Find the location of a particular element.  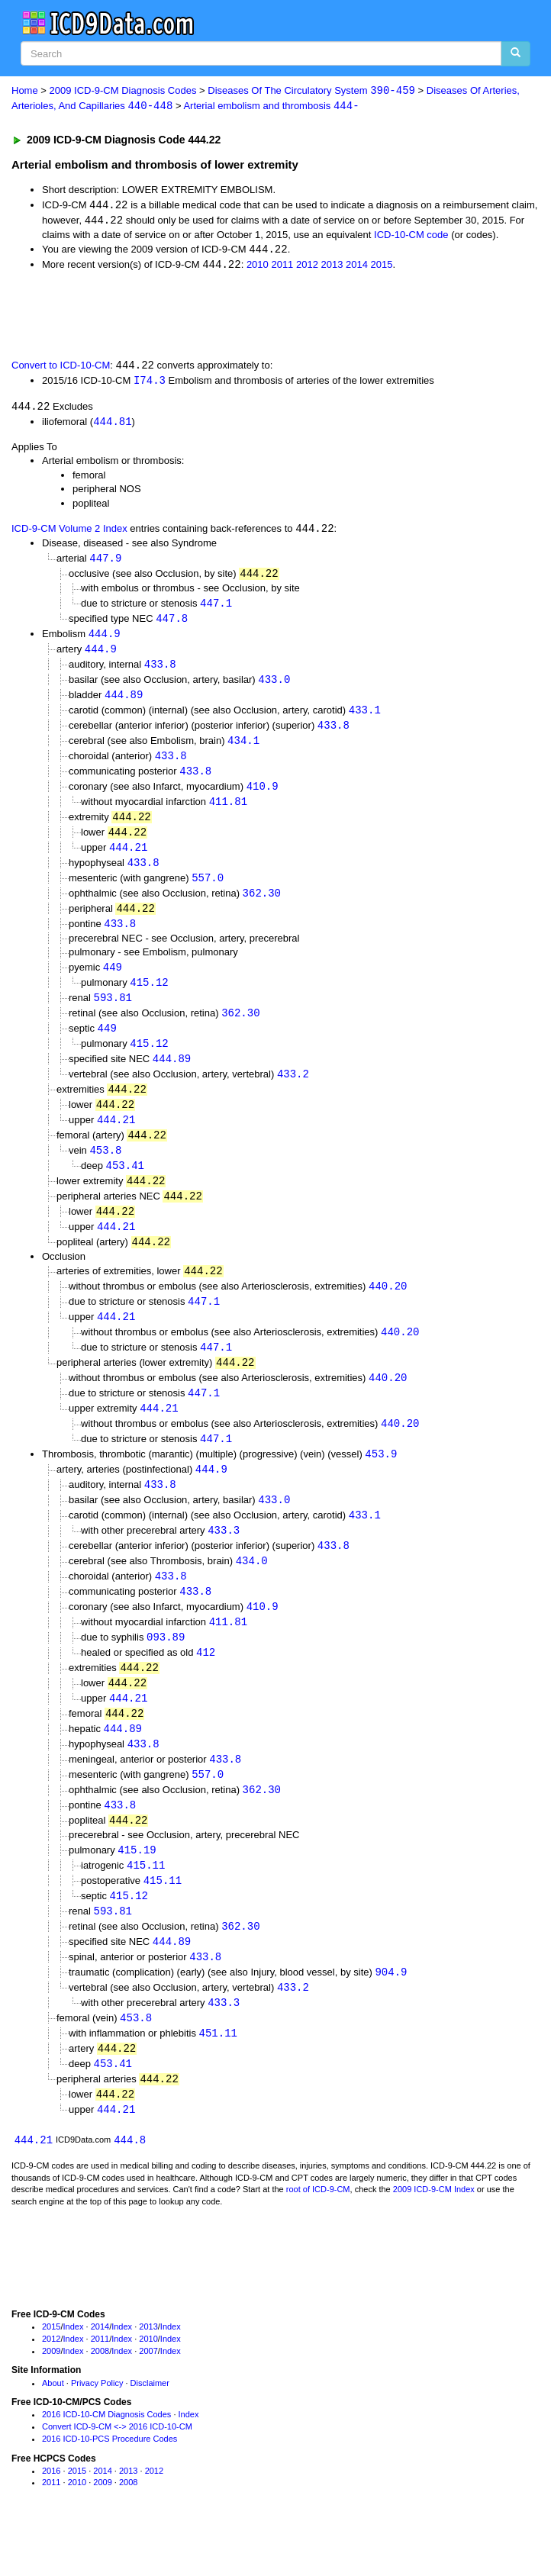

root of ICD-9-CM is located at coordinates (318, 2236).